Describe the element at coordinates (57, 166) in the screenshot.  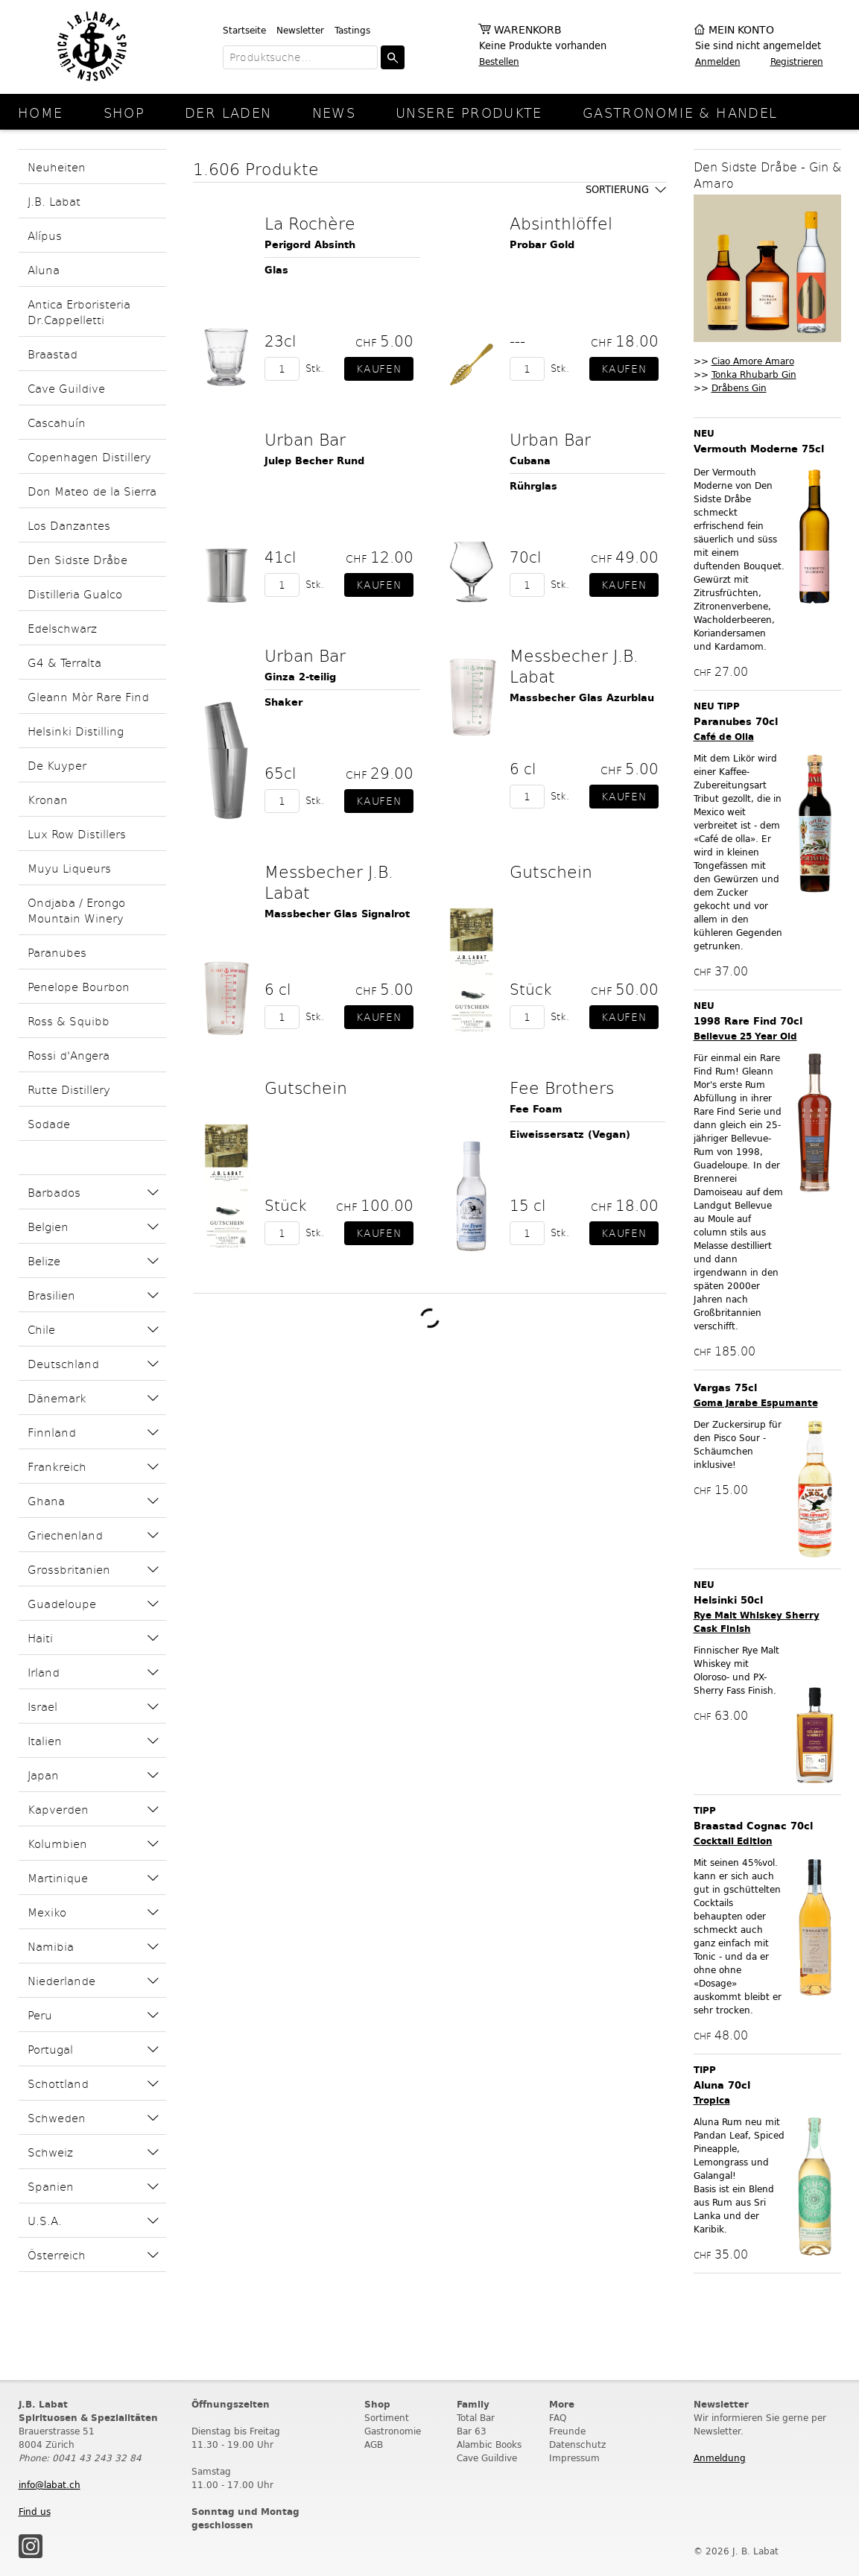
I see `Neuheiten` at that location.